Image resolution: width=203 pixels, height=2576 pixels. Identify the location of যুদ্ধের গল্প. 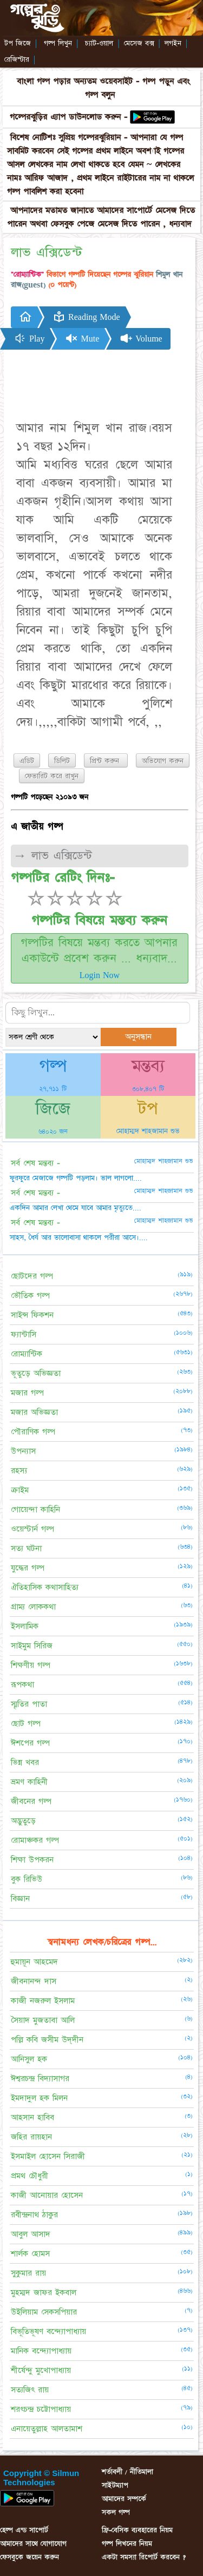
(27, 1568).